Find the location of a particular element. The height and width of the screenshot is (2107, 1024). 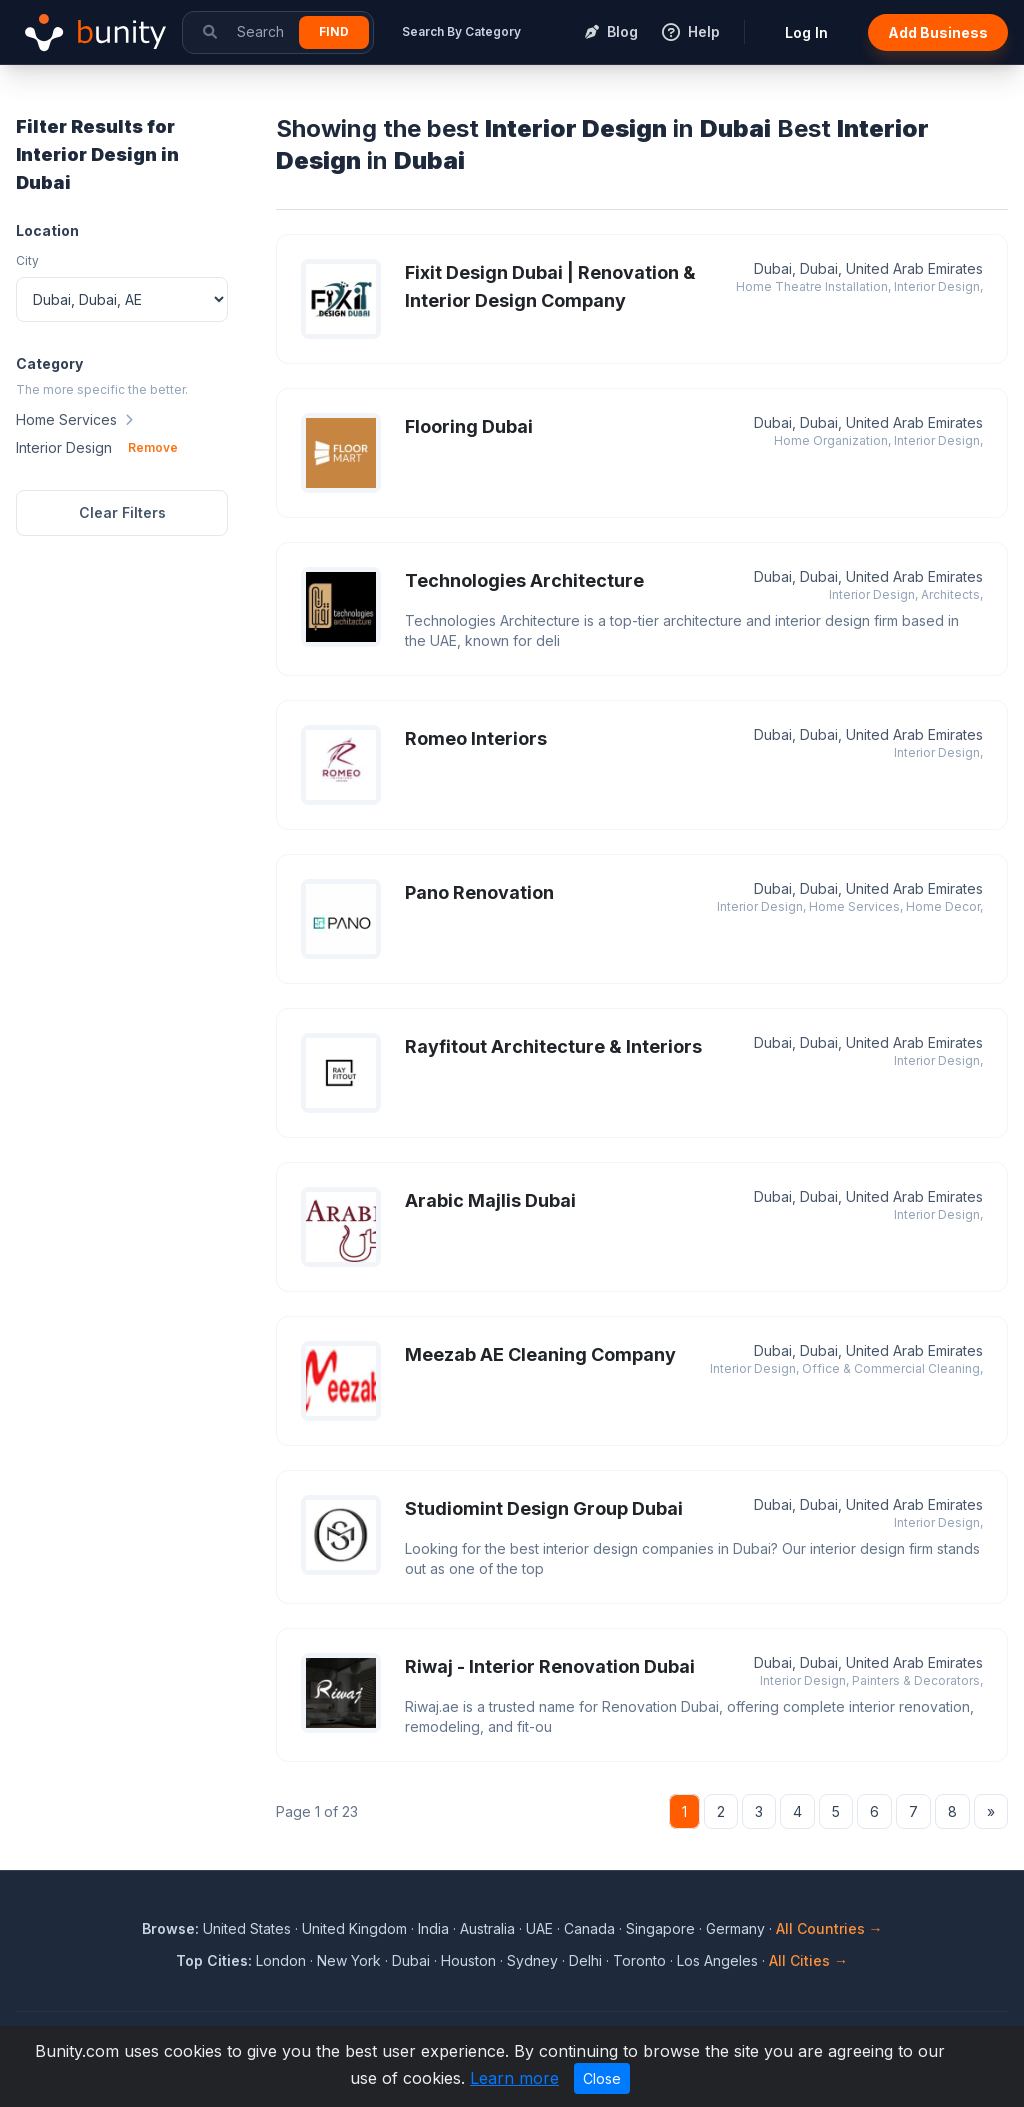

City is located at coordinates (27, 260).